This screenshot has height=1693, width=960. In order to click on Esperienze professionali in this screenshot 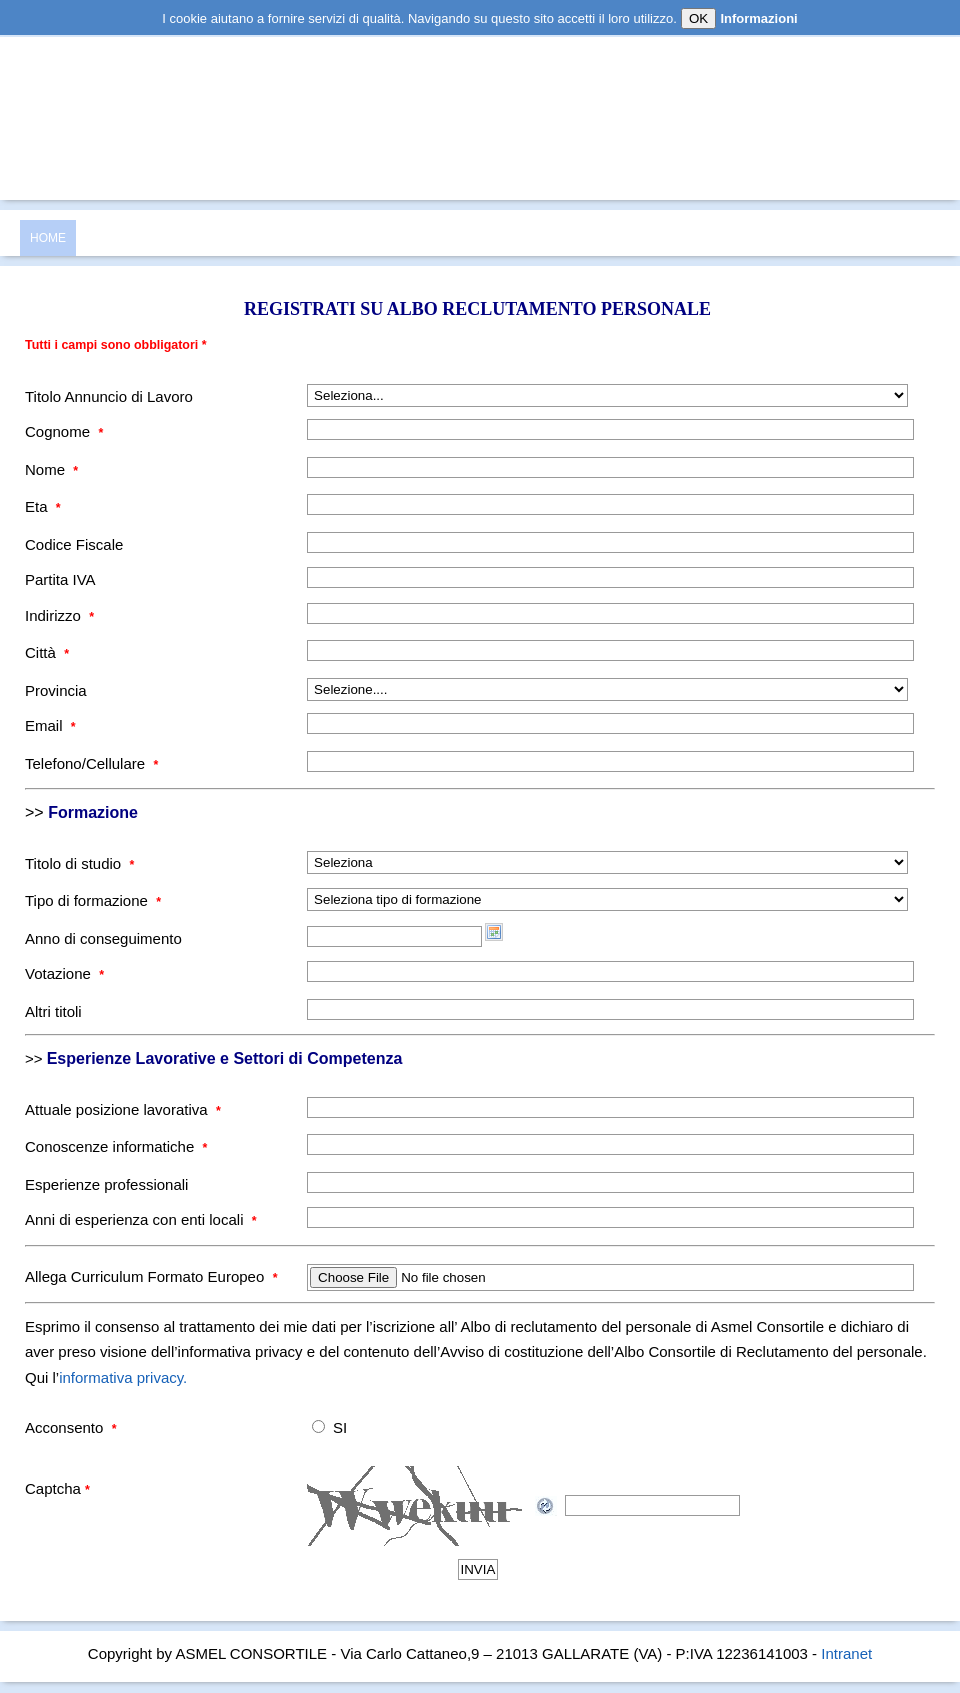, I will do `click(106, 1184)`.